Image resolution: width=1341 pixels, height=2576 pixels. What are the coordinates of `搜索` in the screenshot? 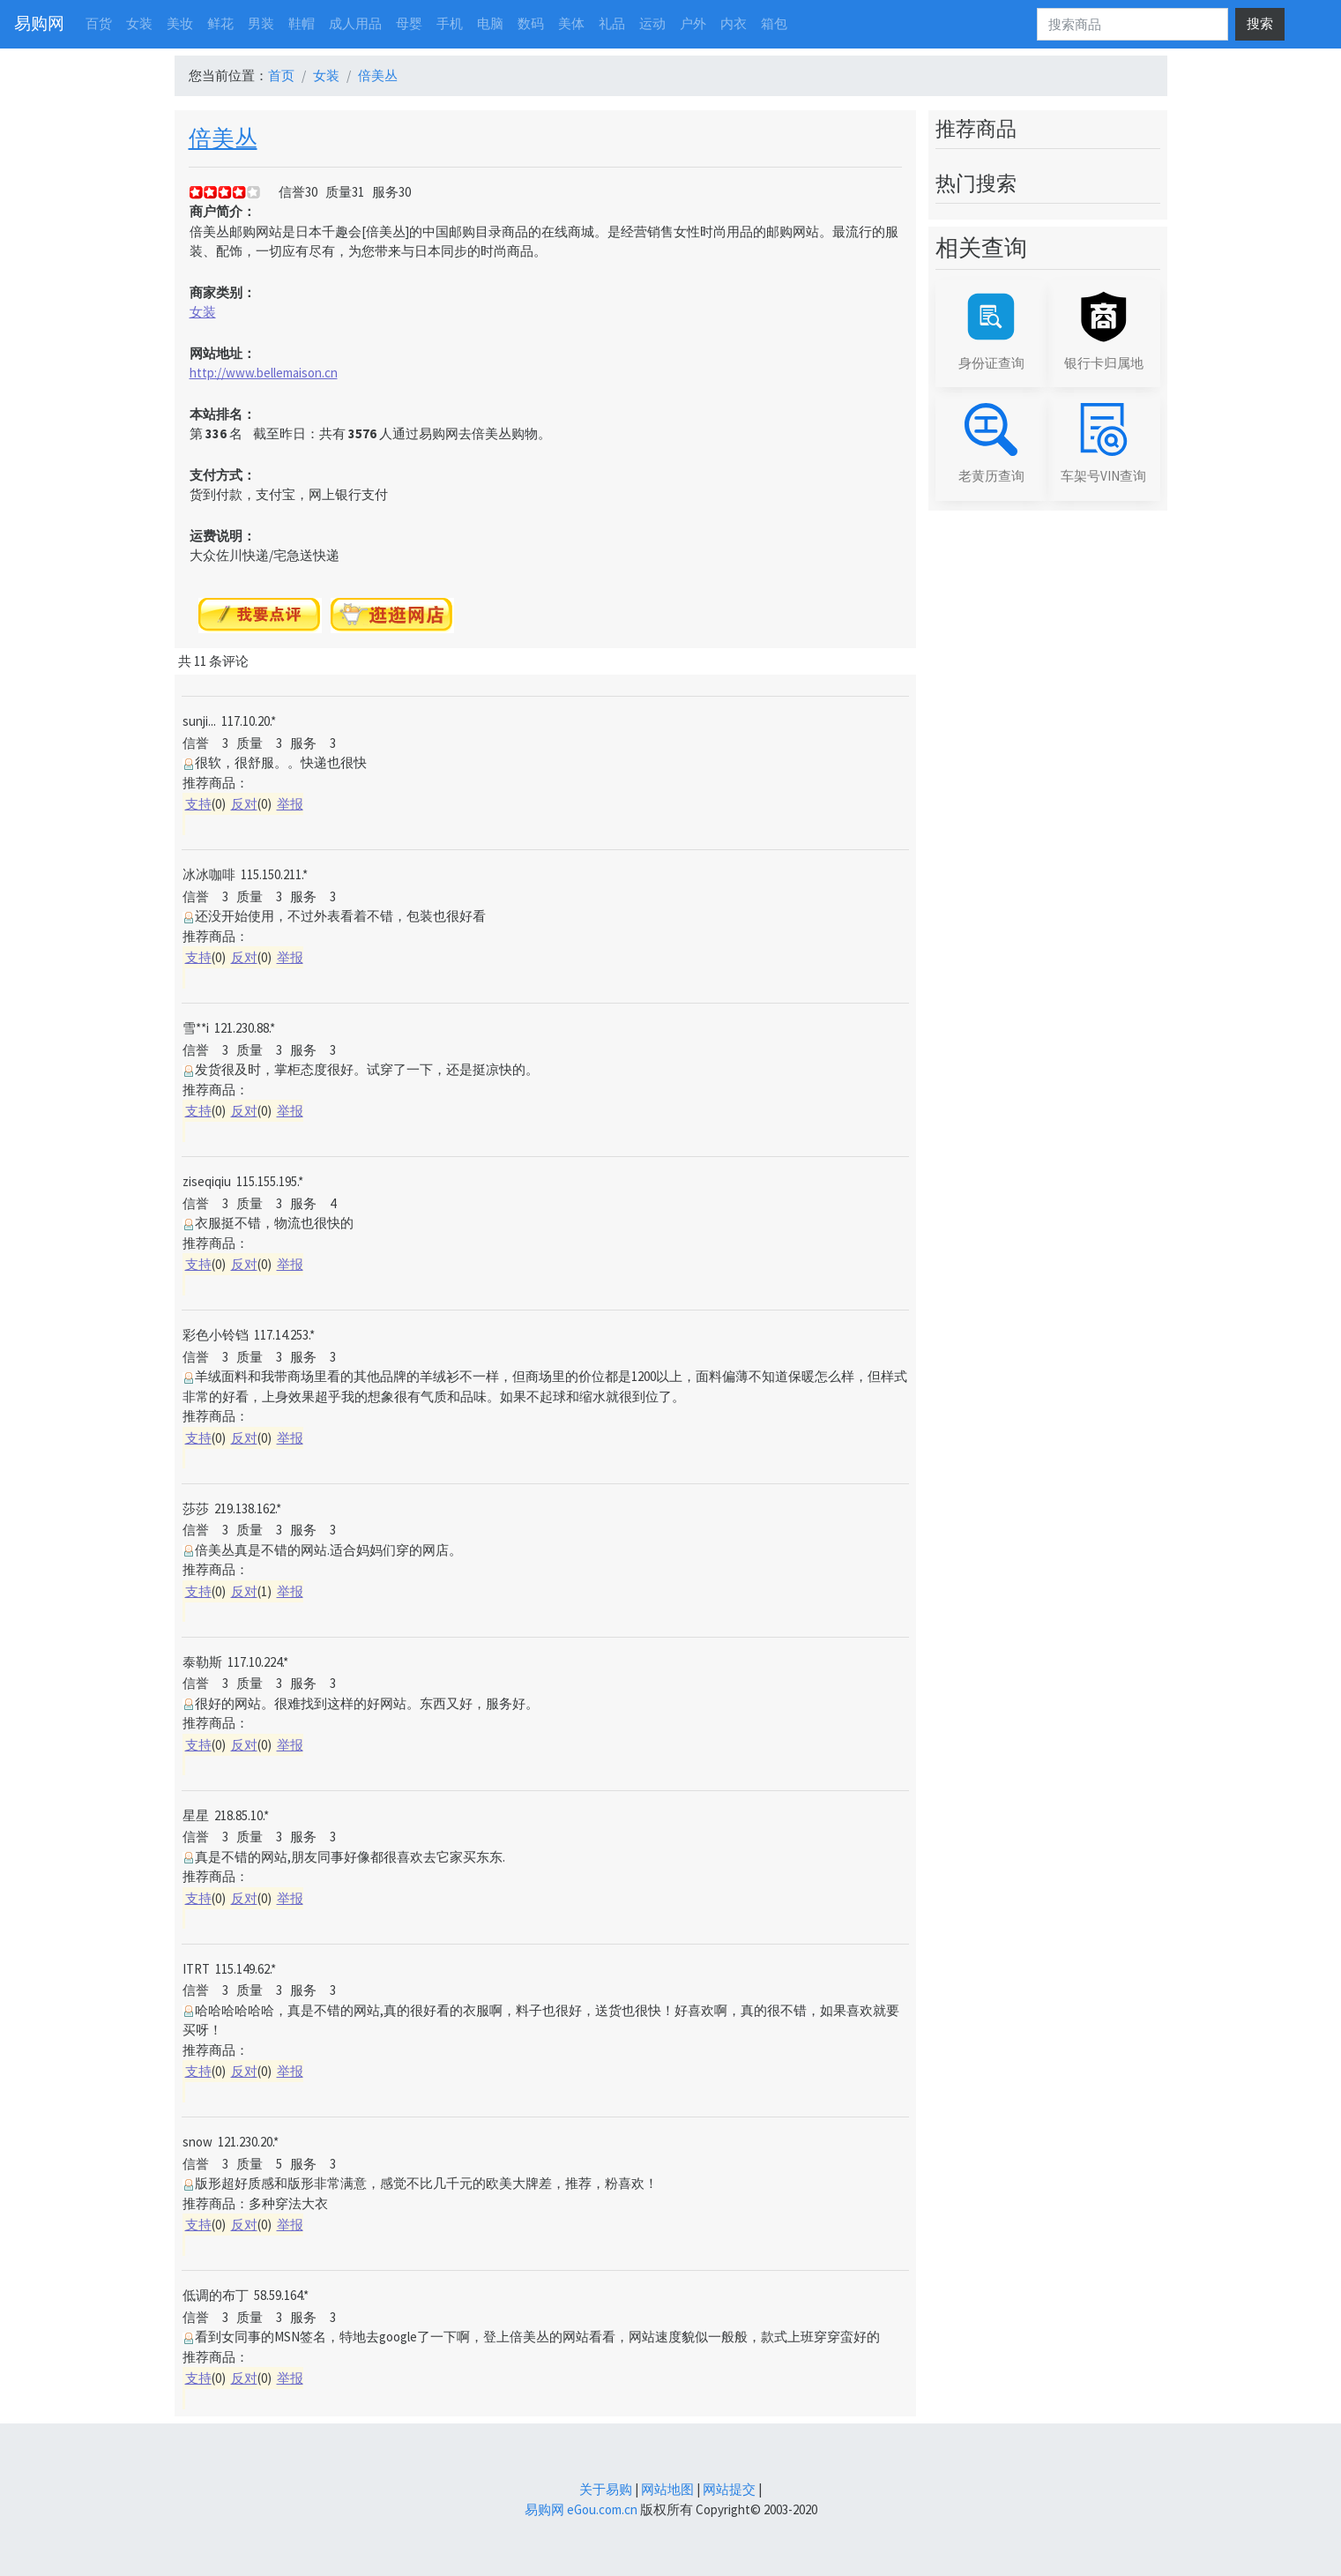 It's located at (1260, 23).